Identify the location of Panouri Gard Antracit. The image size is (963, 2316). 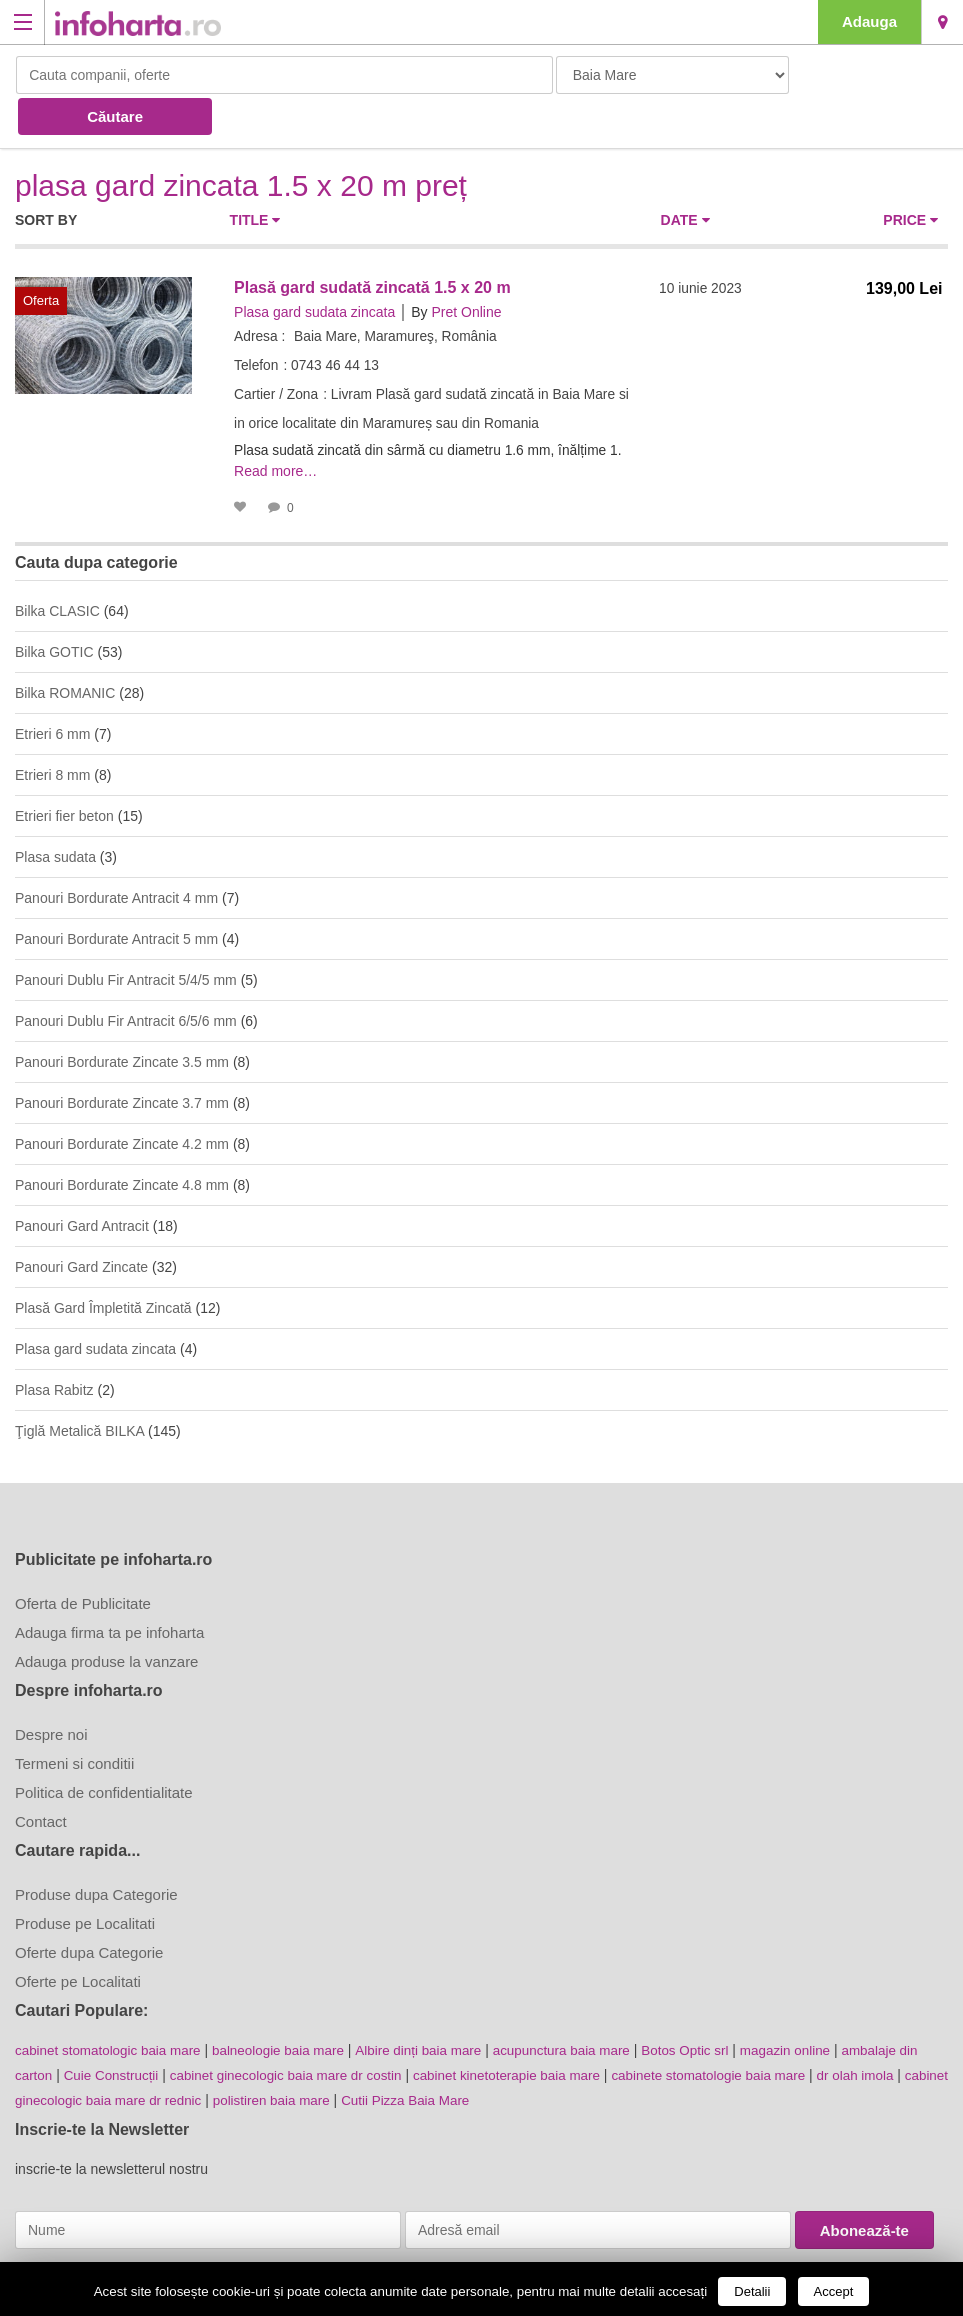
(82, 1182).